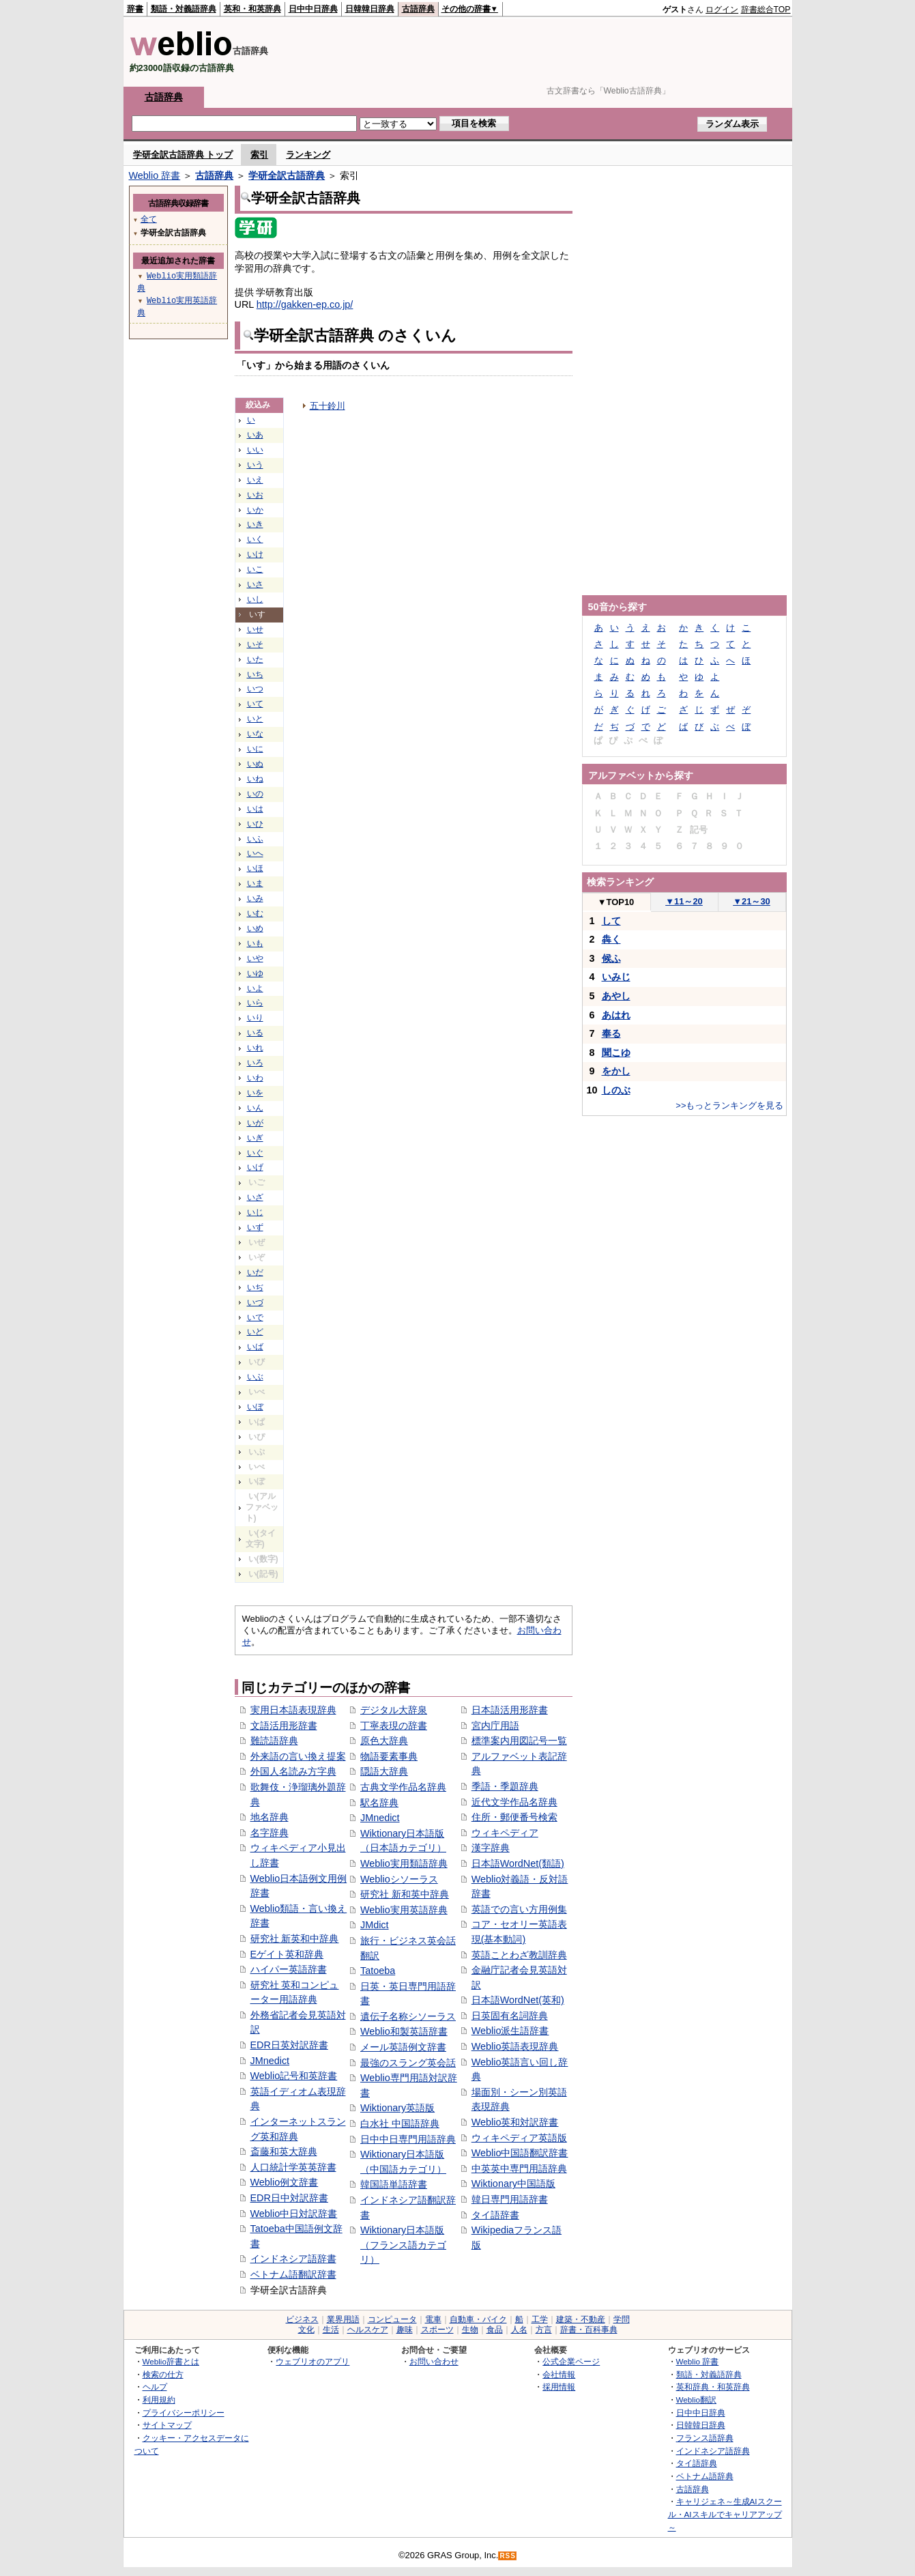  I want to click on いわ, so click(255, 1078).